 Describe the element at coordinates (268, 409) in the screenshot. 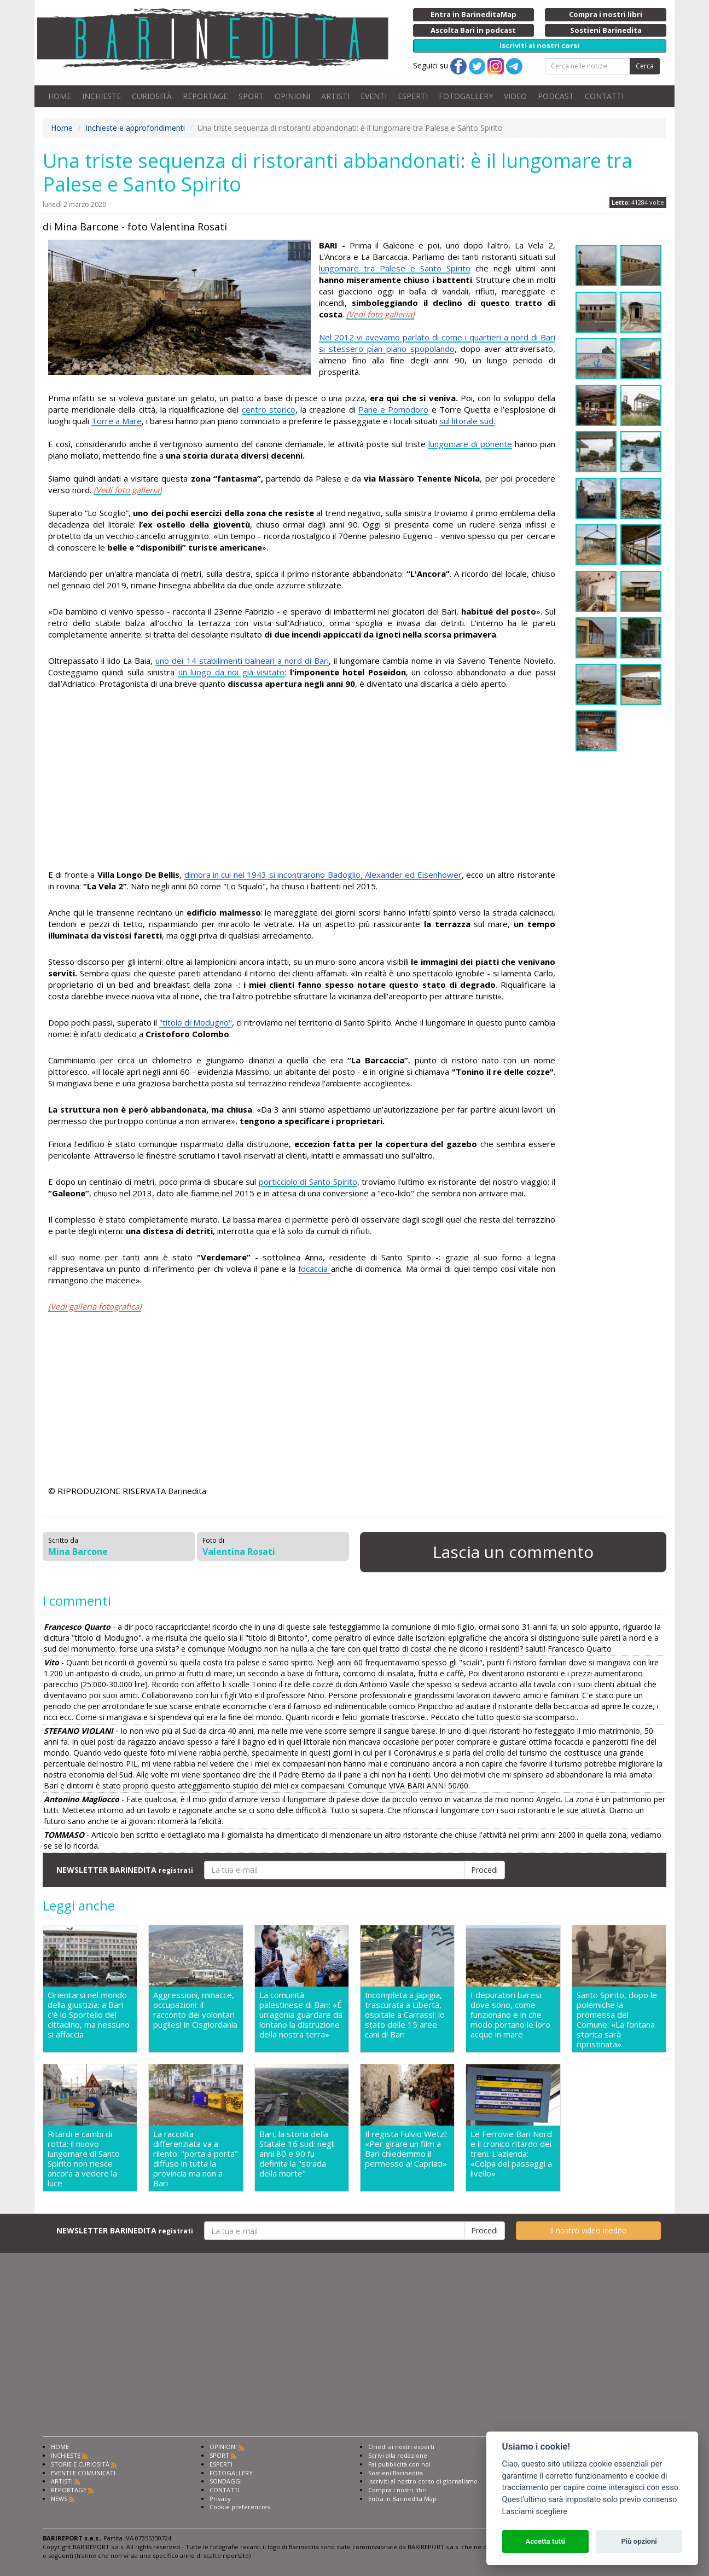

I see `centro storico` at that location.